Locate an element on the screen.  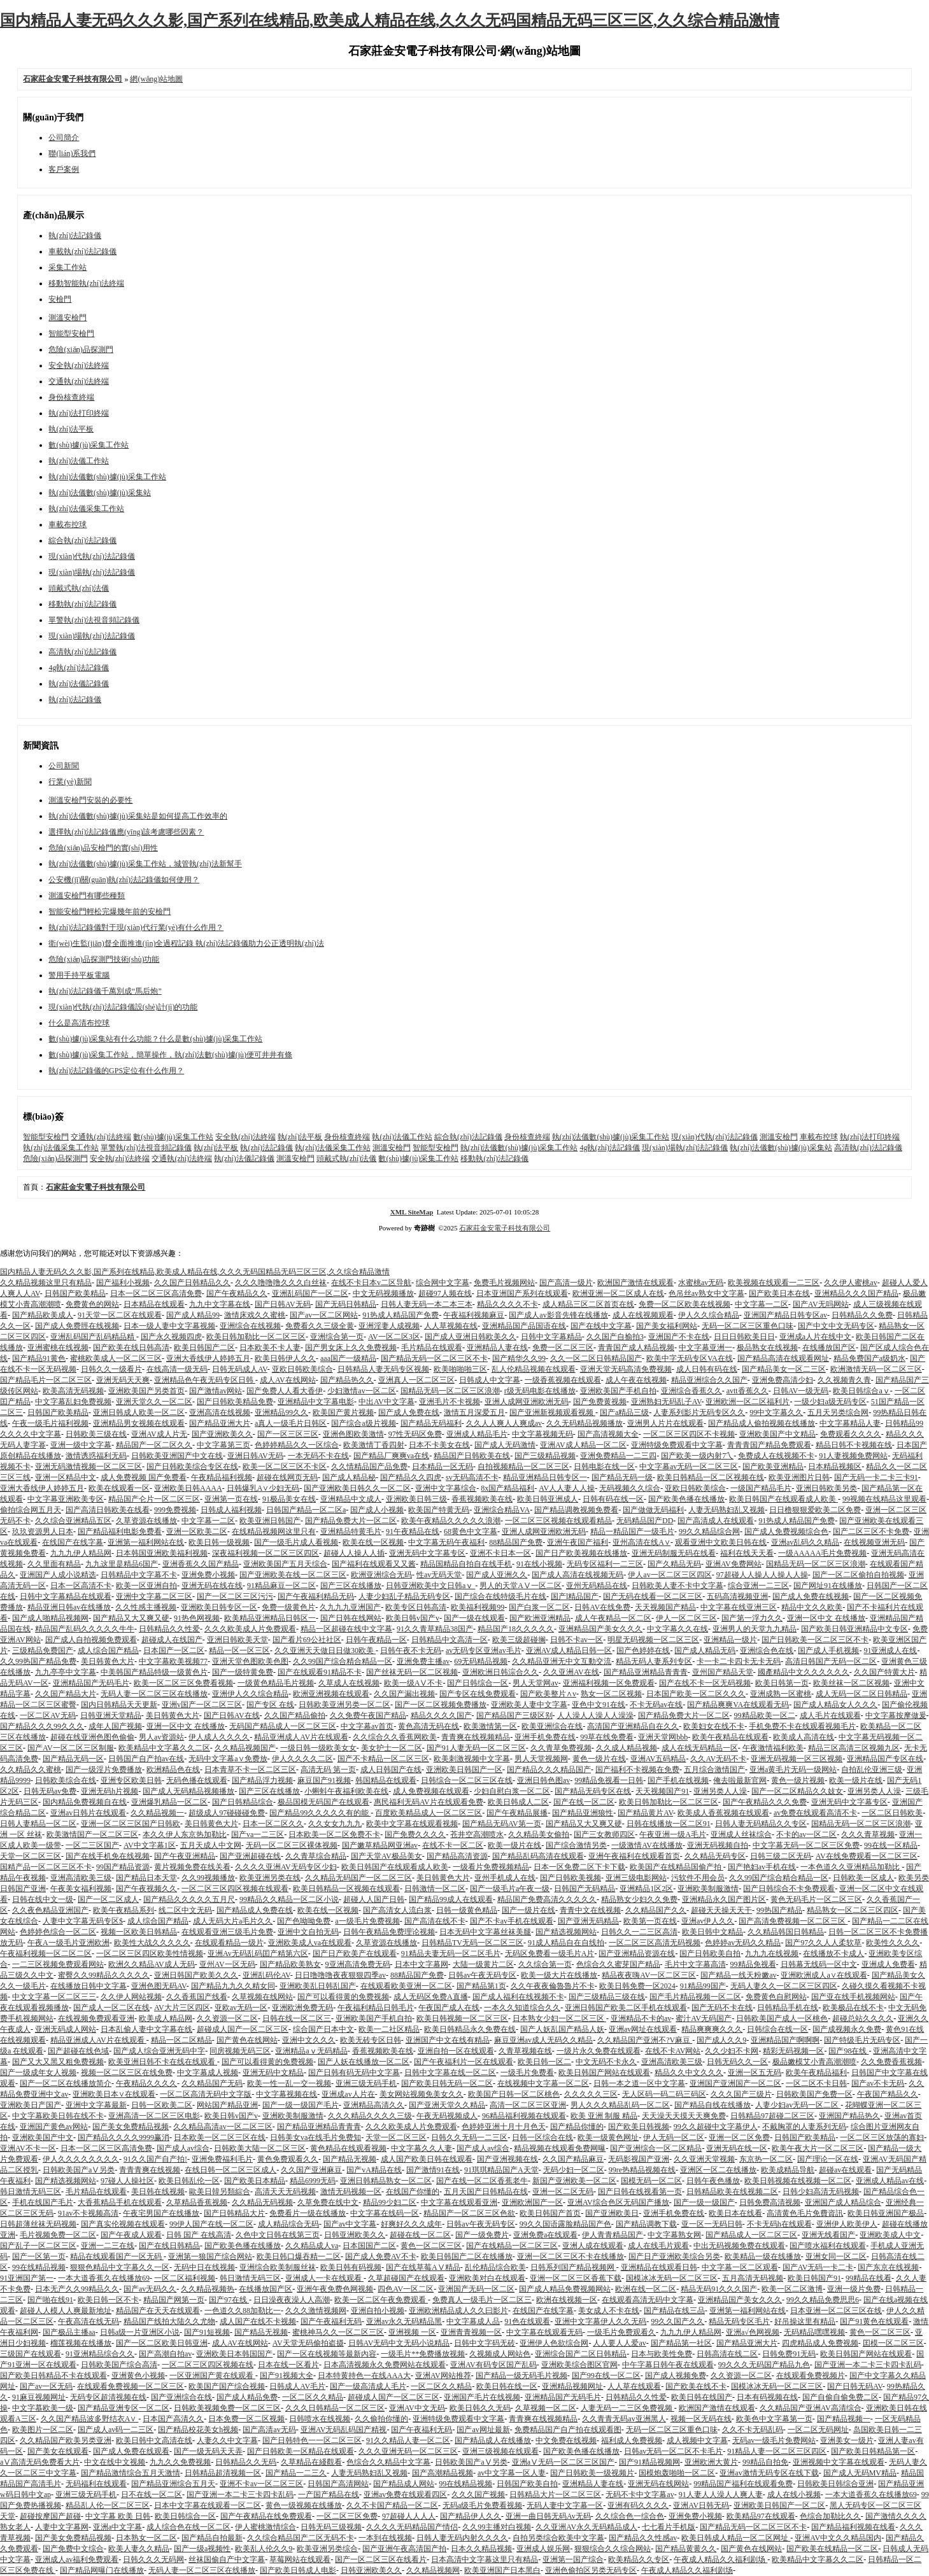
久视频成人网站色 is located at coordinates (499, 2353).